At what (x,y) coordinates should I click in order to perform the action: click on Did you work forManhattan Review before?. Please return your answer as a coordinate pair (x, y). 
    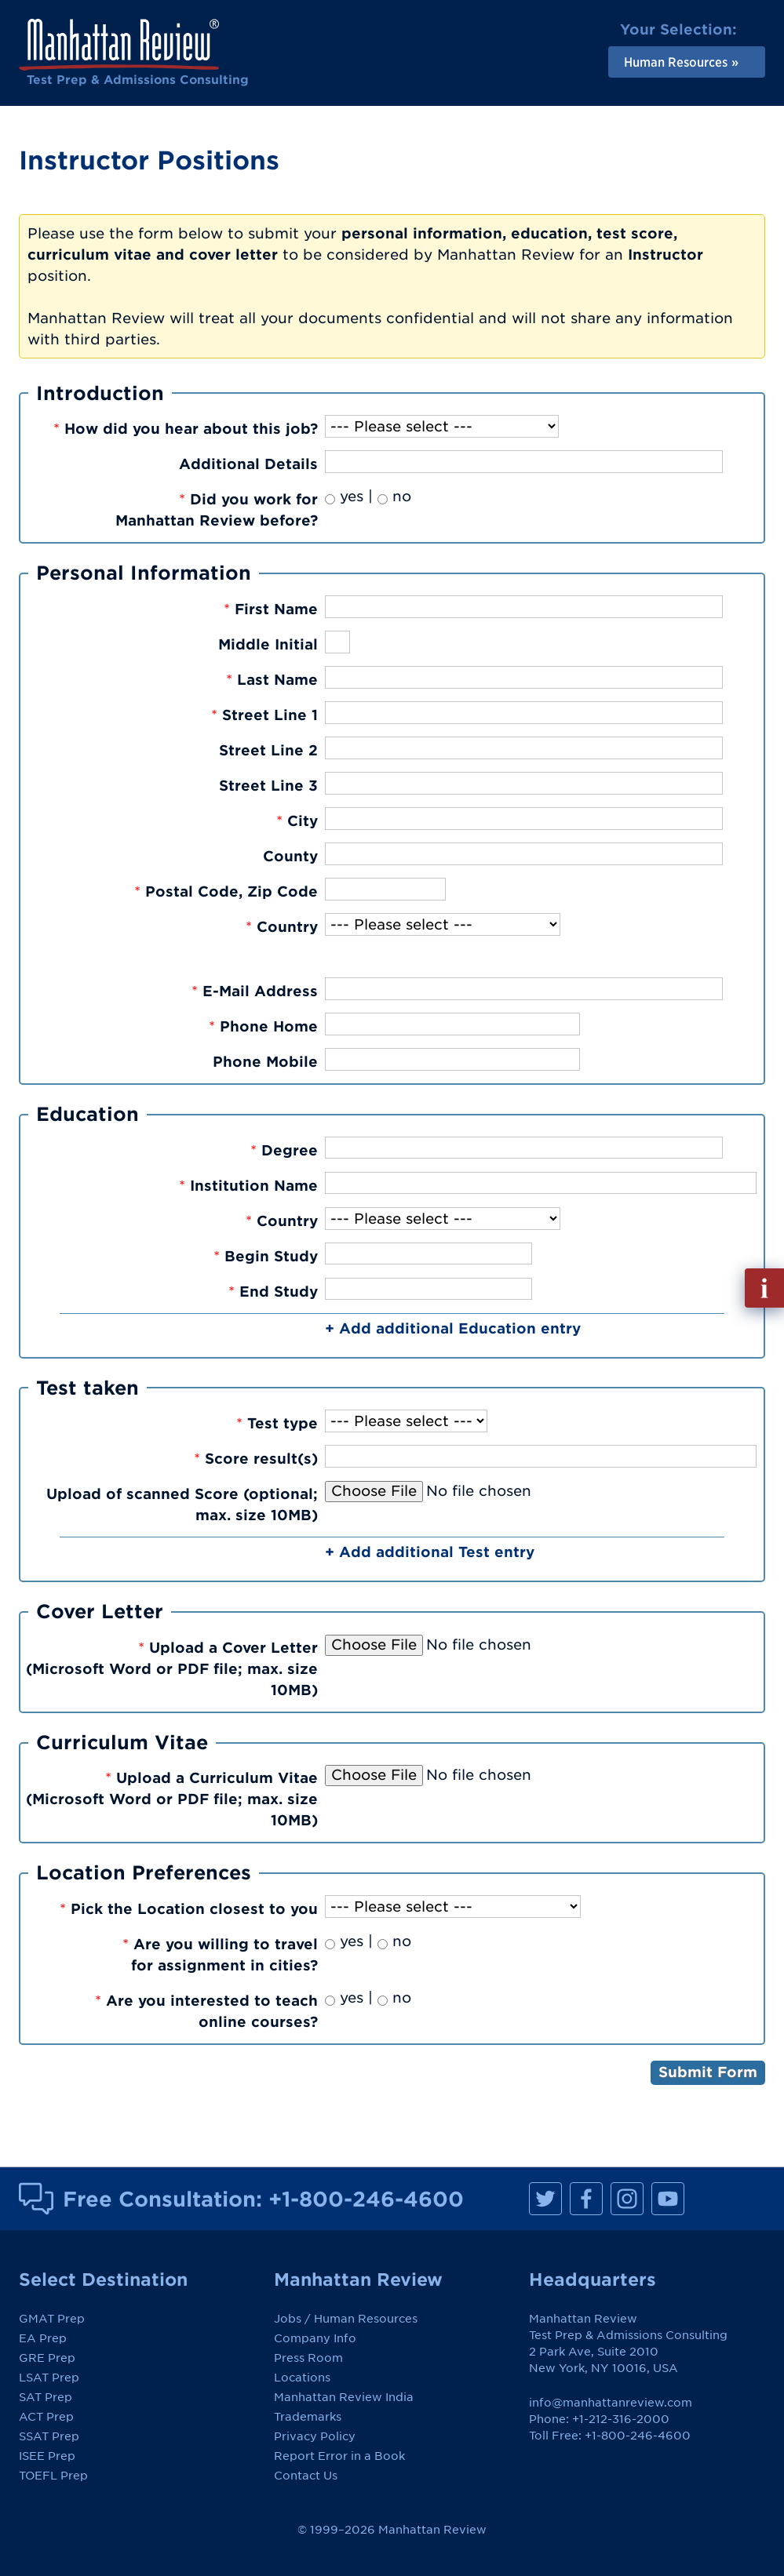
    Looking at the image, I should click on (216, 510).